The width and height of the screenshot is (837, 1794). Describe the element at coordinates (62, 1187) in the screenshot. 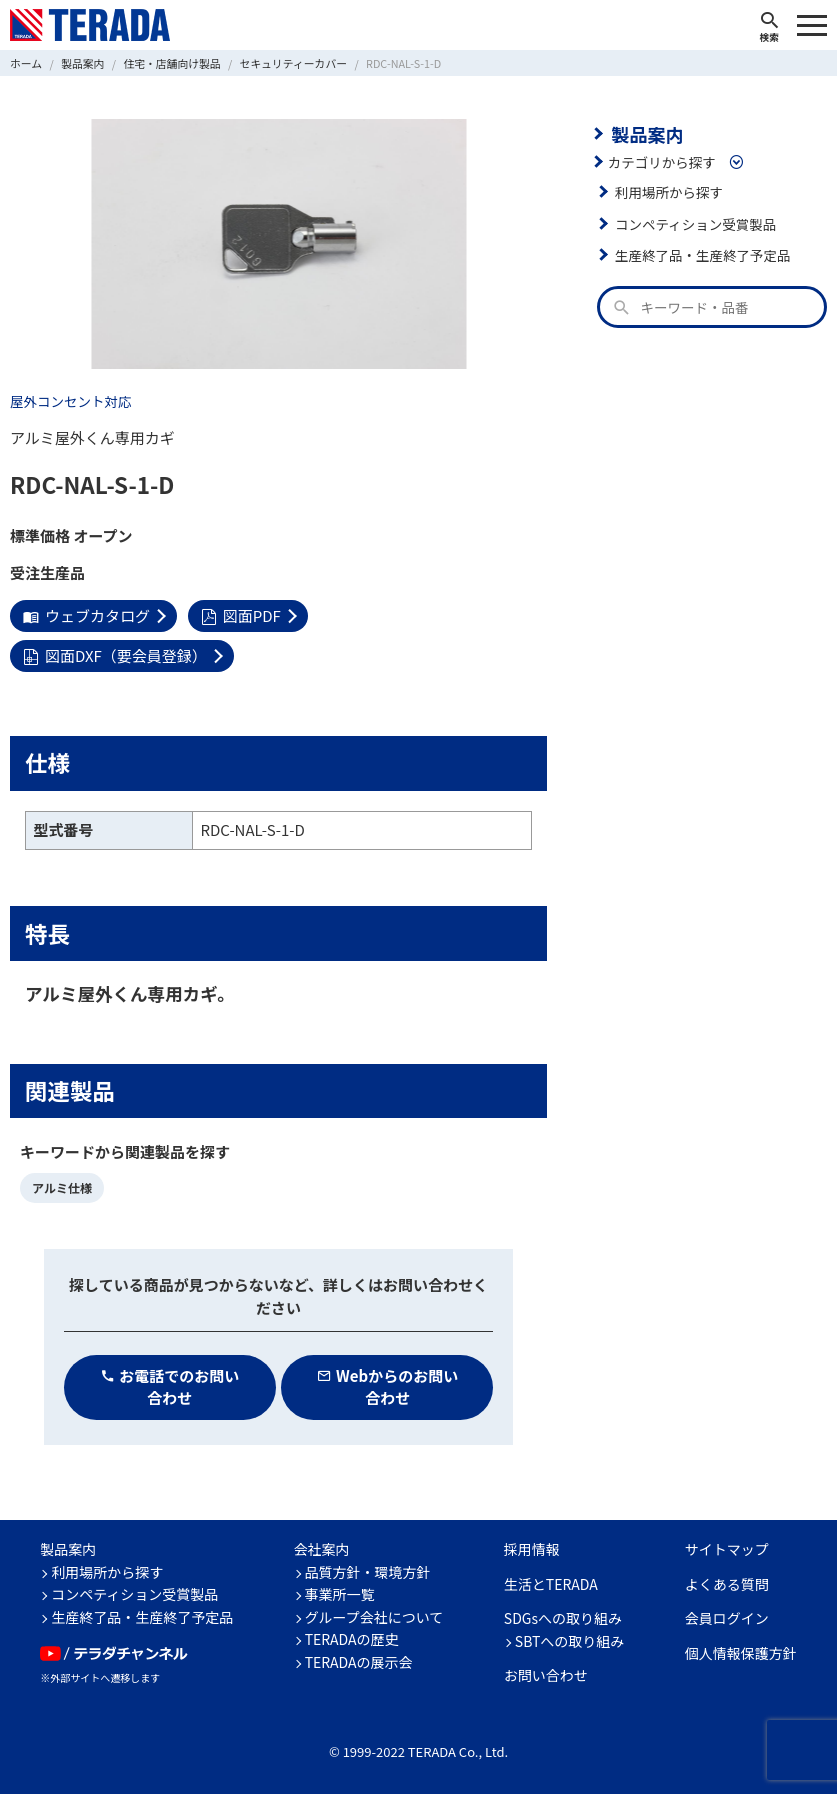

I see `アルミ仕様` at that location.